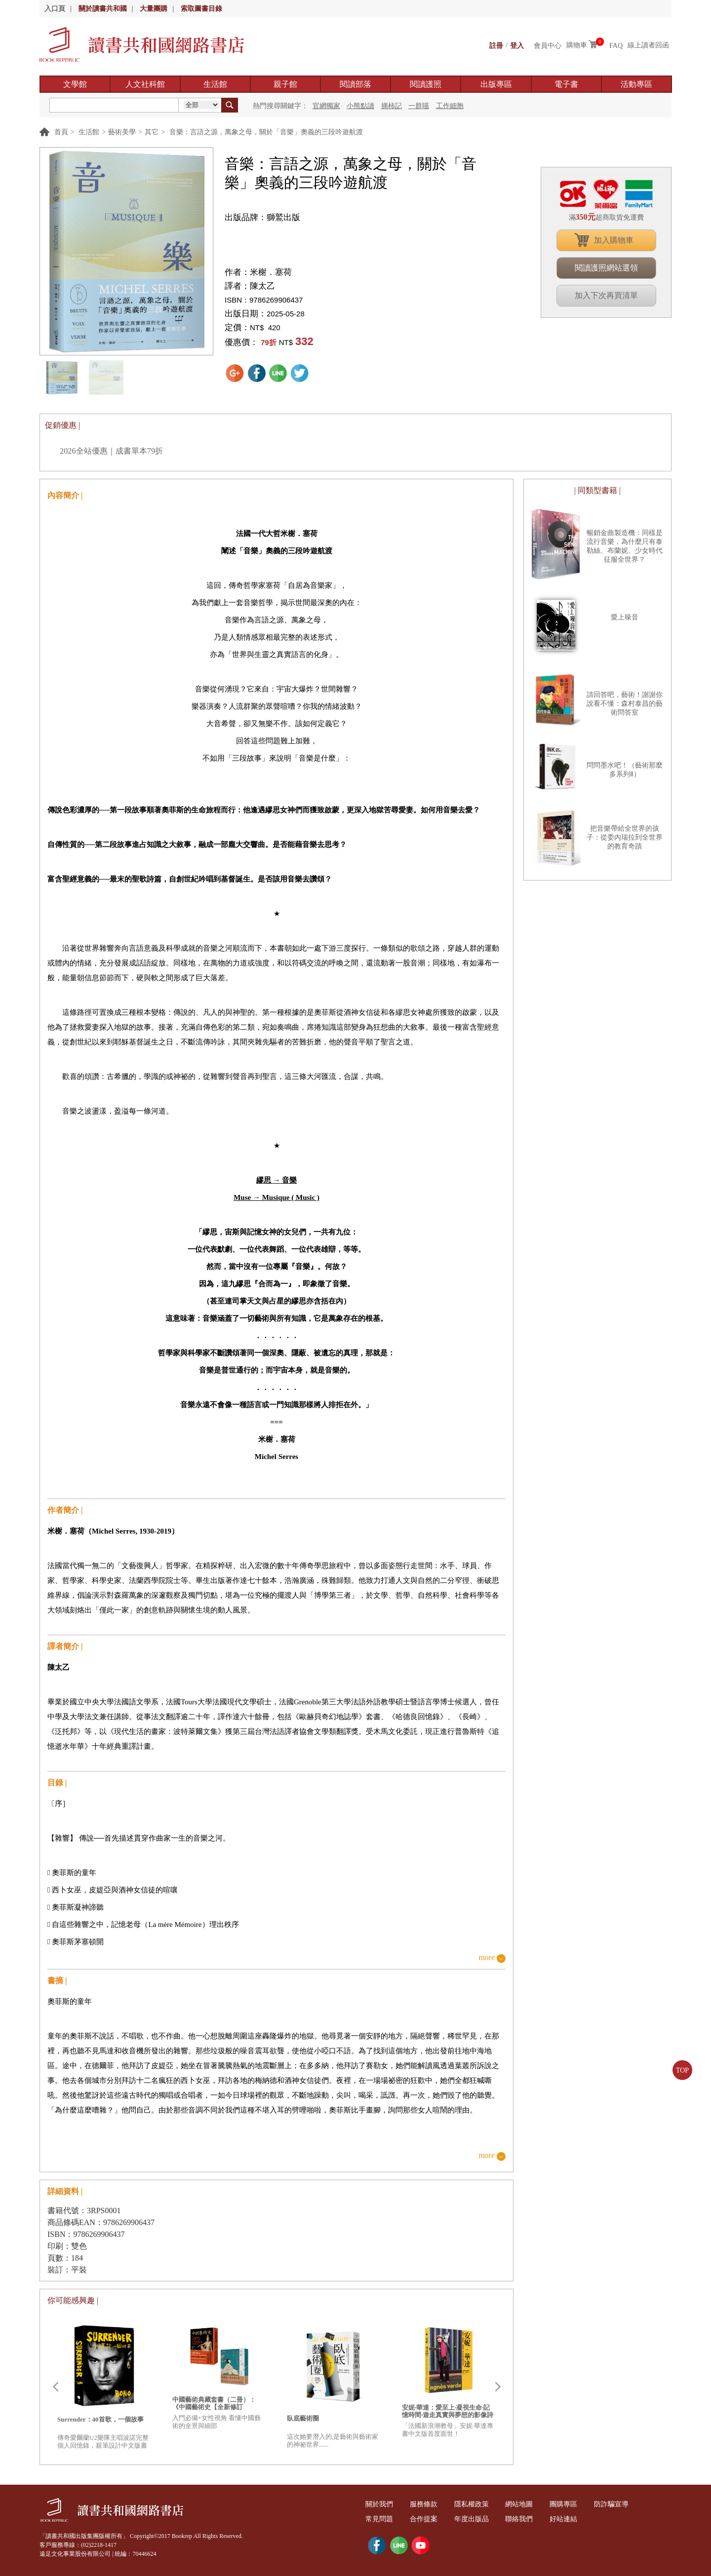 This screenshot has height=2576, width=711. What do you see at coordinates (355, 84) in the screenshot?
I see `閱讀部落` at bounding box center [355, 84].